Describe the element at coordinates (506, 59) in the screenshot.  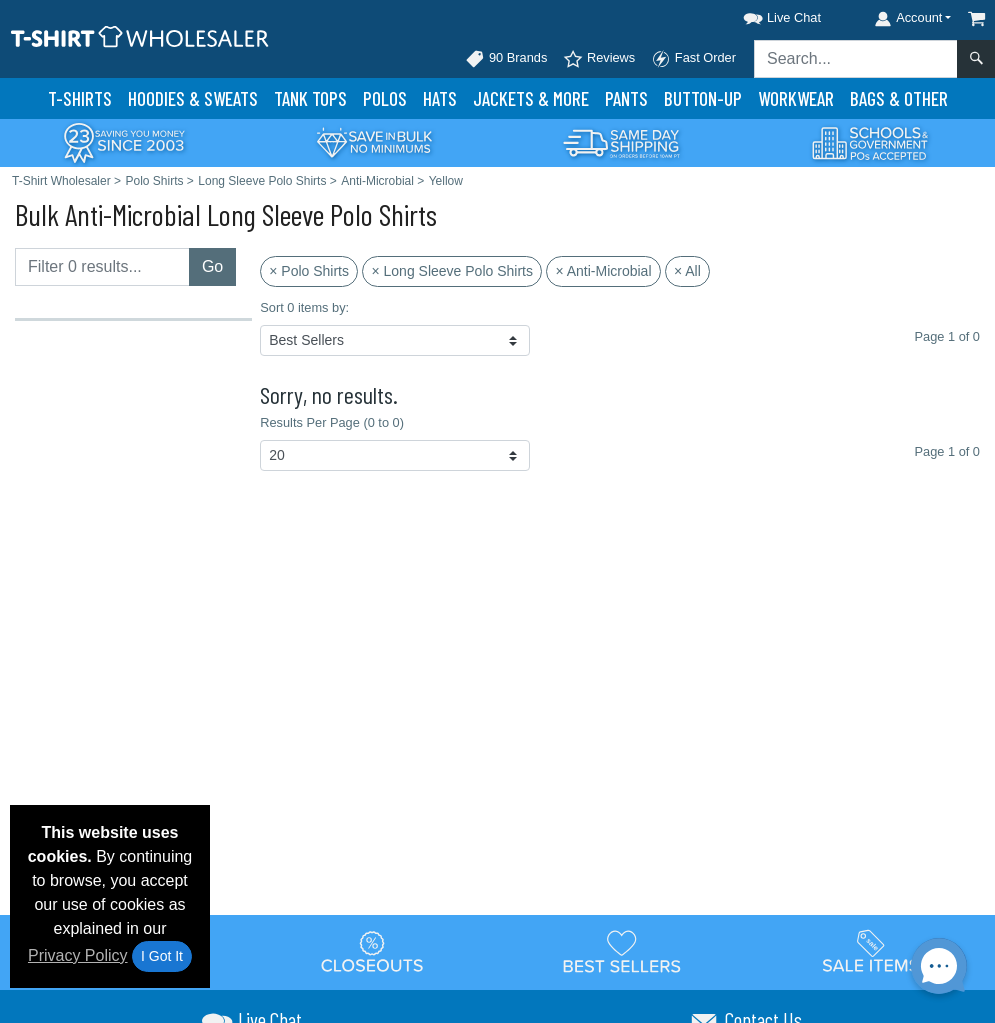
I see `90 Brands` at that location.